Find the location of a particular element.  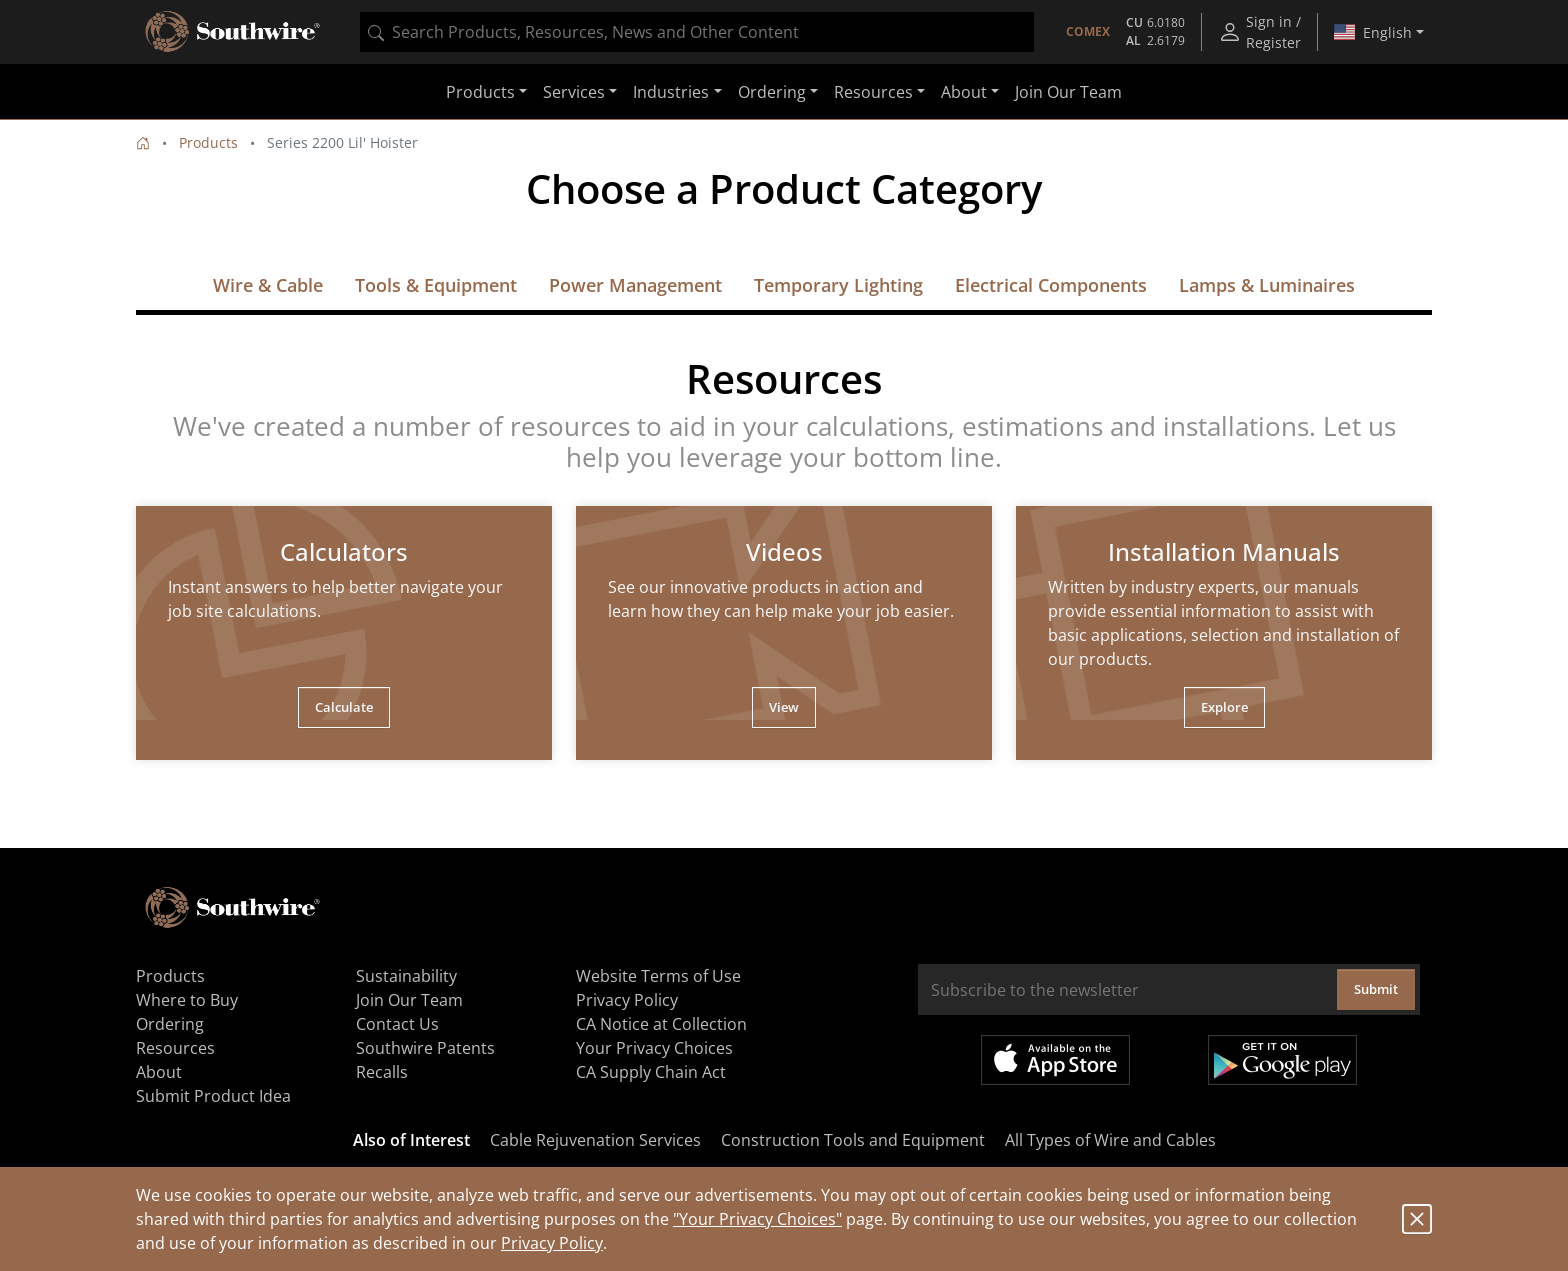

Power Management is located at coordinates (635, 285).